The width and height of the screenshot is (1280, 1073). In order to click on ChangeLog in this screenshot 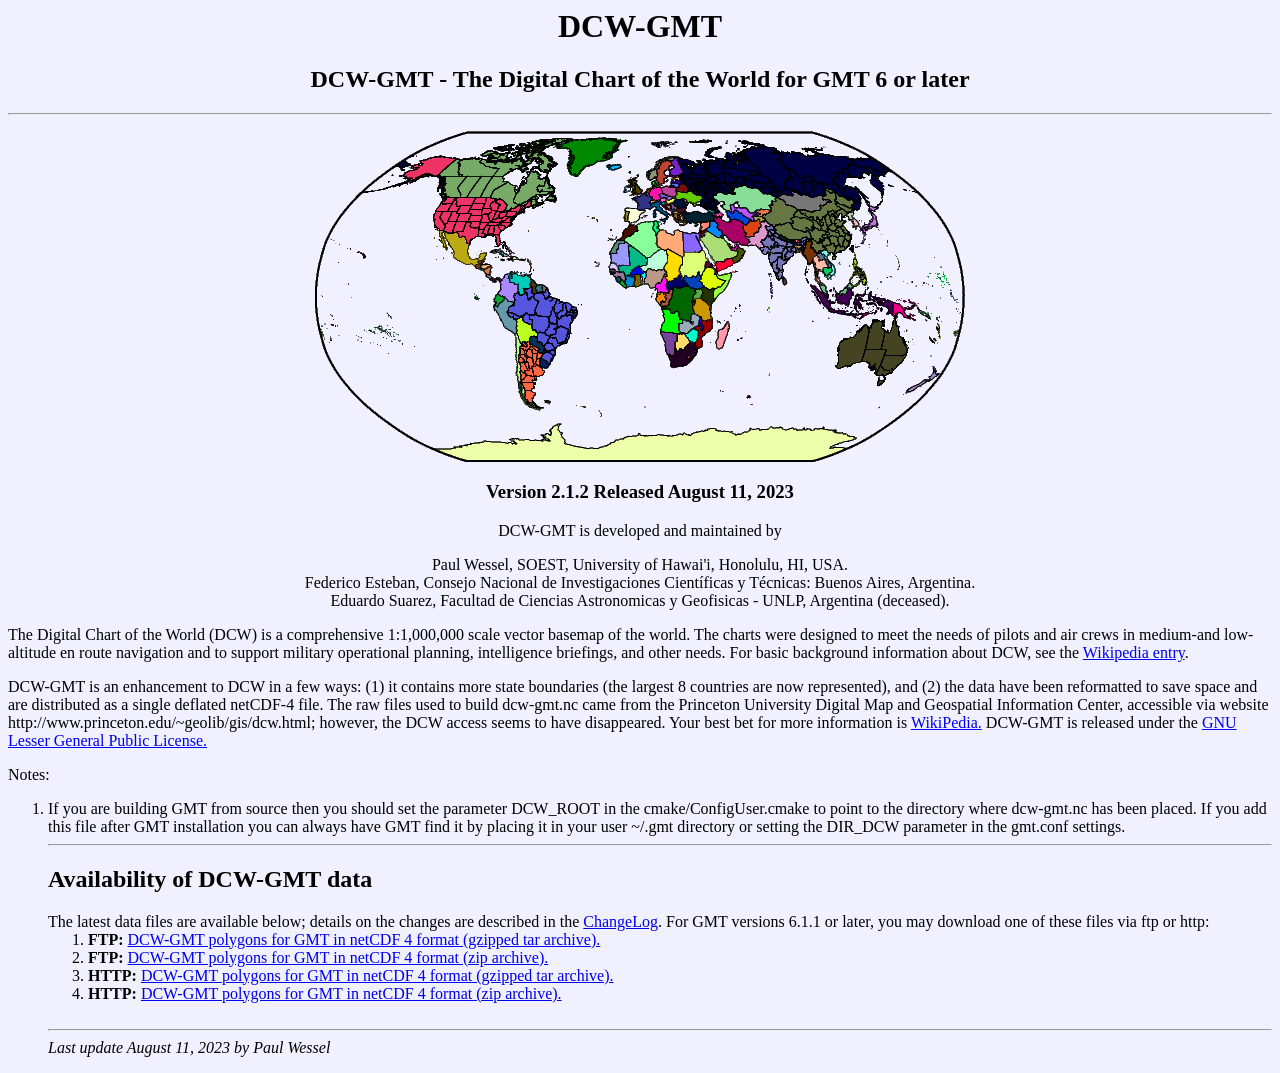, I will do `click(620, 921)`.